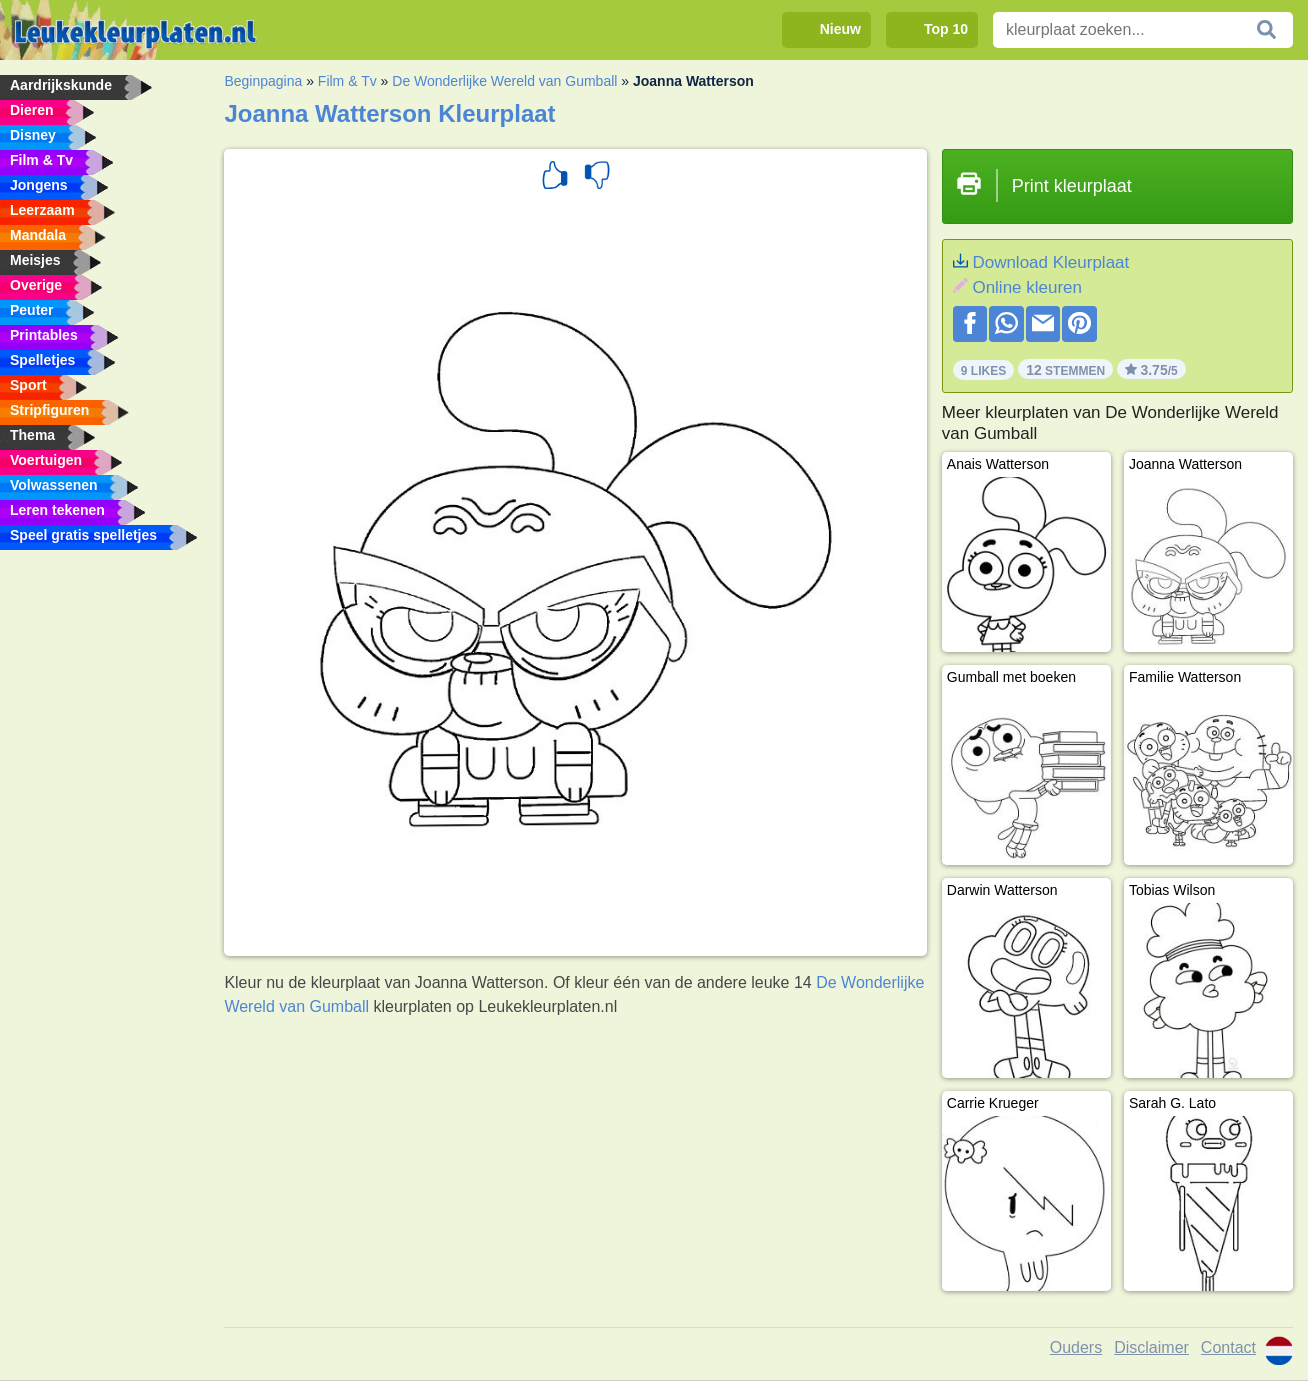  Describe the element at coordinates (347, 81) in the screenshot. I see `Film & Tv` at that location.